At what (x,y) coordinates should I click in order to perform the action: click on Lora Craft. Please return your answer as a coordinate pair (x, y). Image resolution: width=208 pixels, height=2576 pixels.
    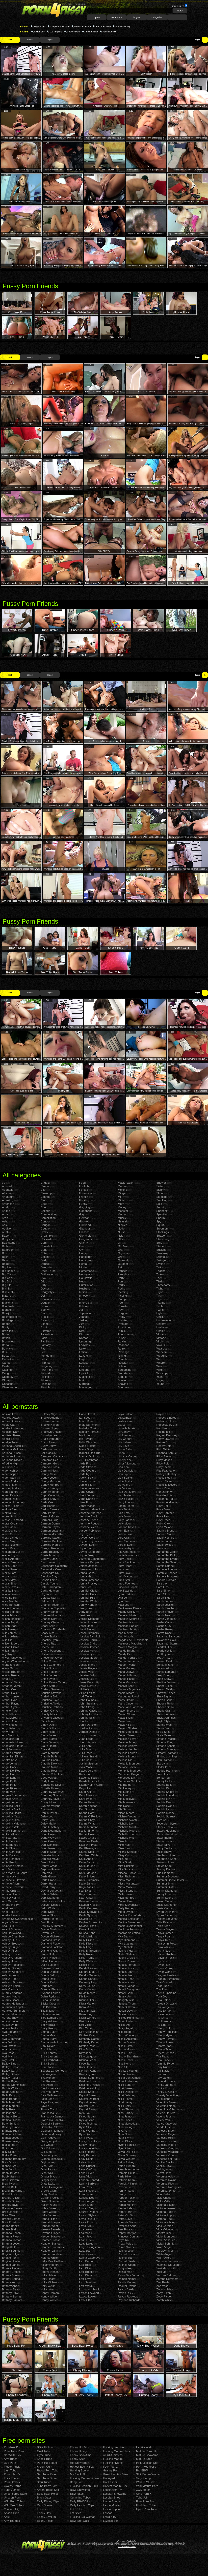
    Looking at the image, I should click on (124, 1537).